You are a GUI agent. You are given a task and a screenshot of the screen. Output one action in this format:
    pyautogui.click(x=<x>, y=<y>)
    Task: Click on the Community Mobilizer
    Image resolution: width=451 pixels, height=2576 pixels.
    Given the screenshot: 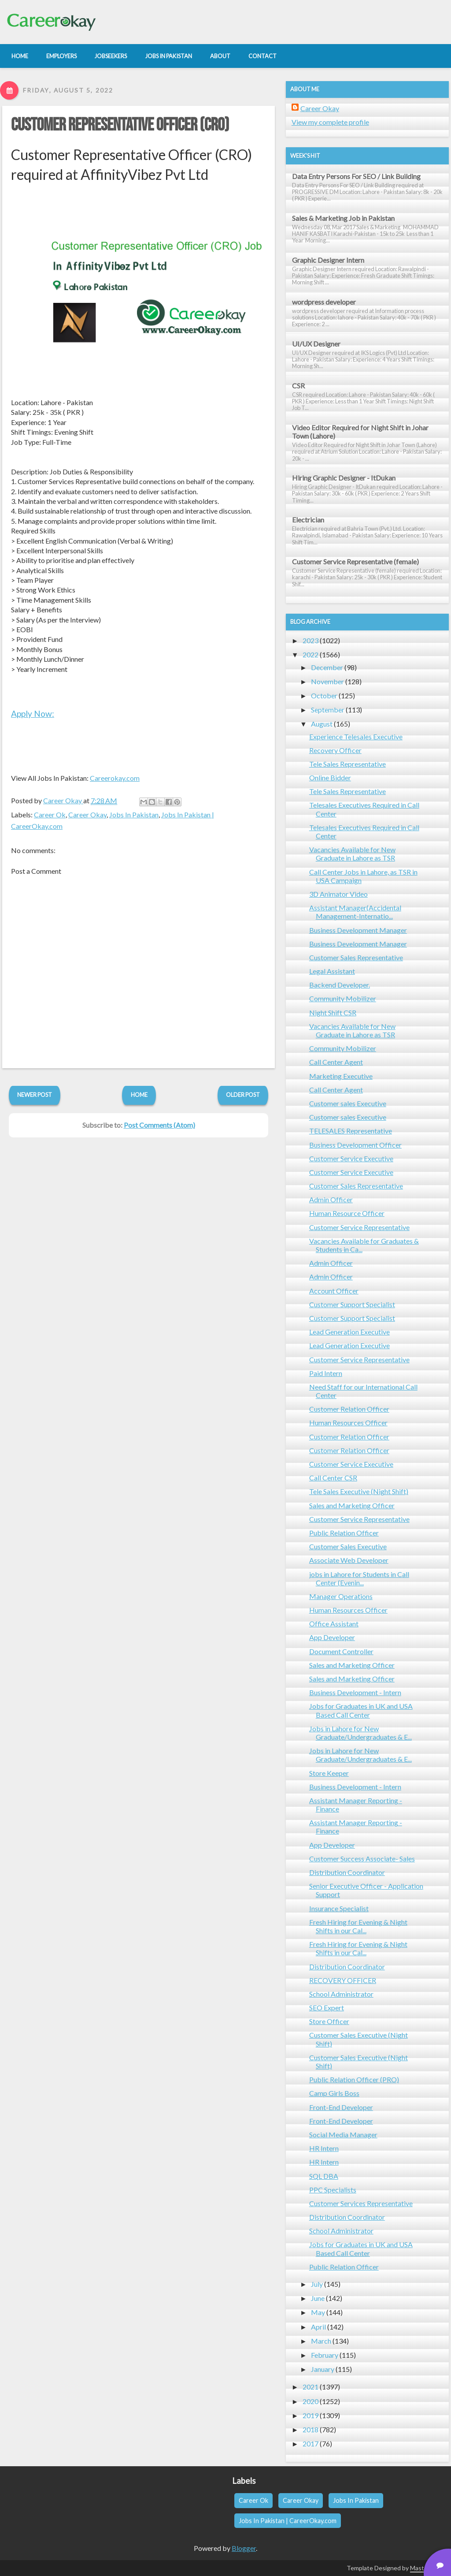 What is the action you would take?
    pyautogui.click(x=342, y=998)
    